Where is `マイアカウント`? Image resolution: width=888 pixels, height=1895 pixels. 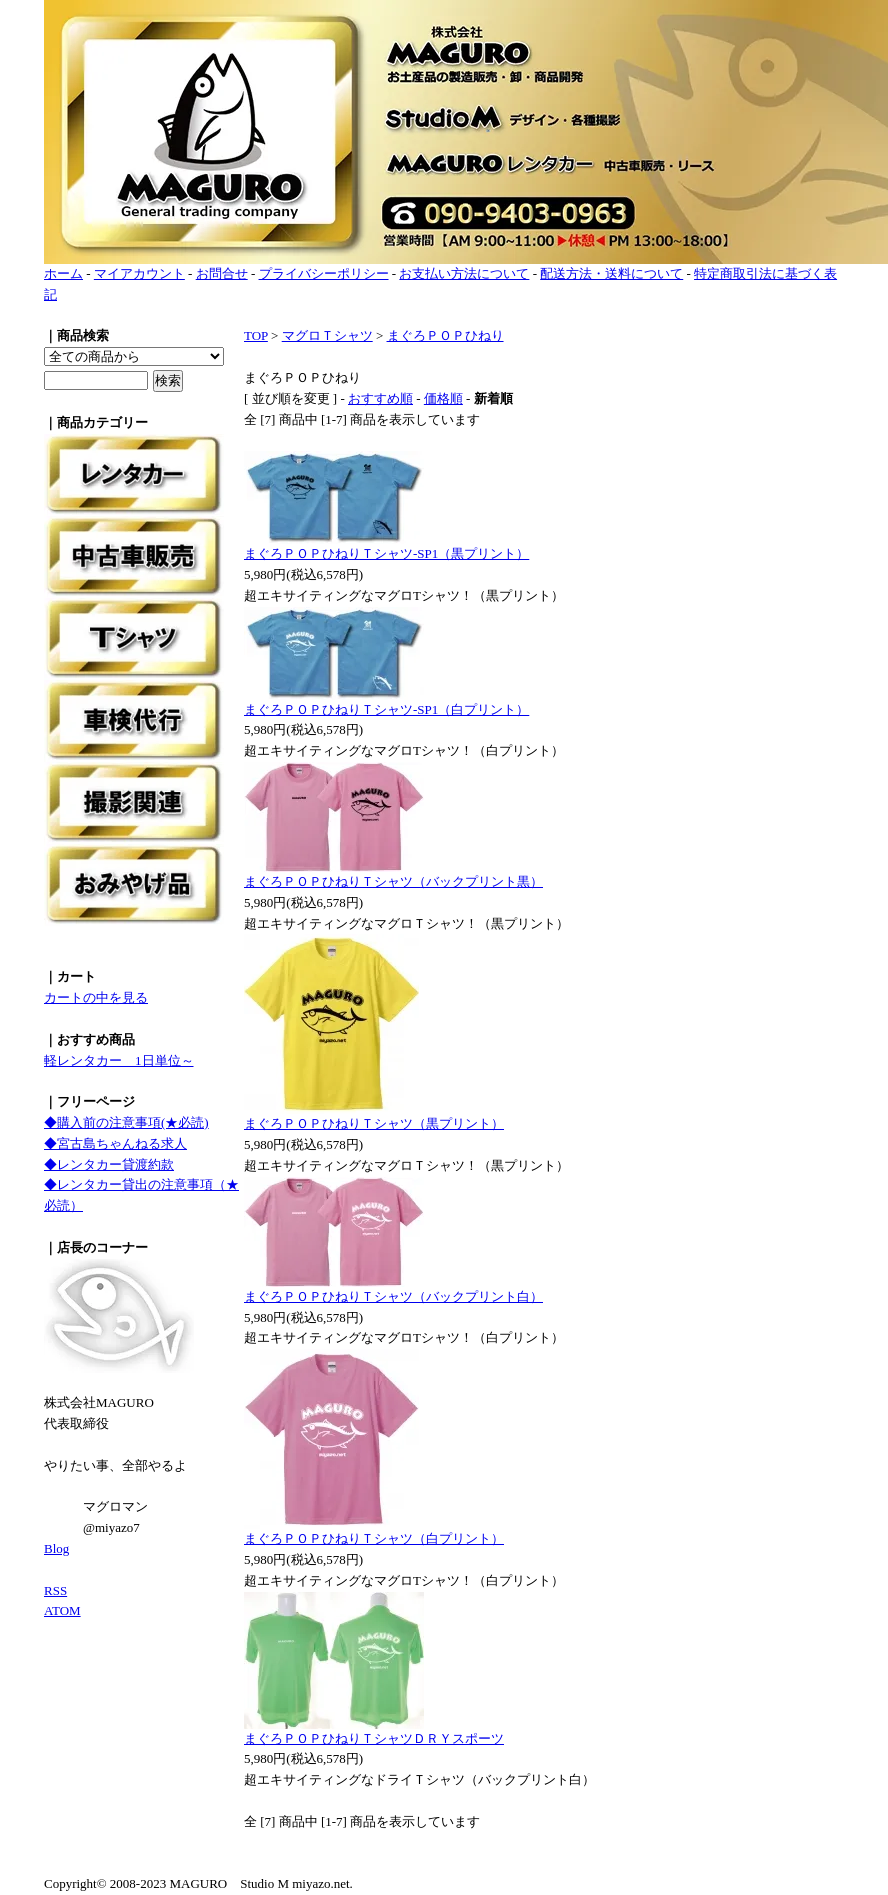
マイアカウント is located at coordinates (139, 273).